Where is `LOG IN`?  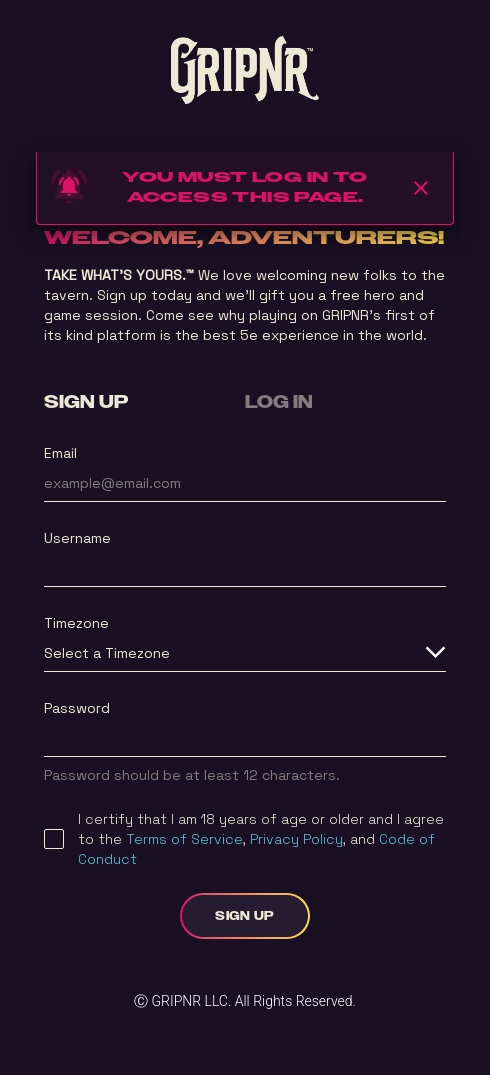 LOG IN is located at coordinates (279, 403).